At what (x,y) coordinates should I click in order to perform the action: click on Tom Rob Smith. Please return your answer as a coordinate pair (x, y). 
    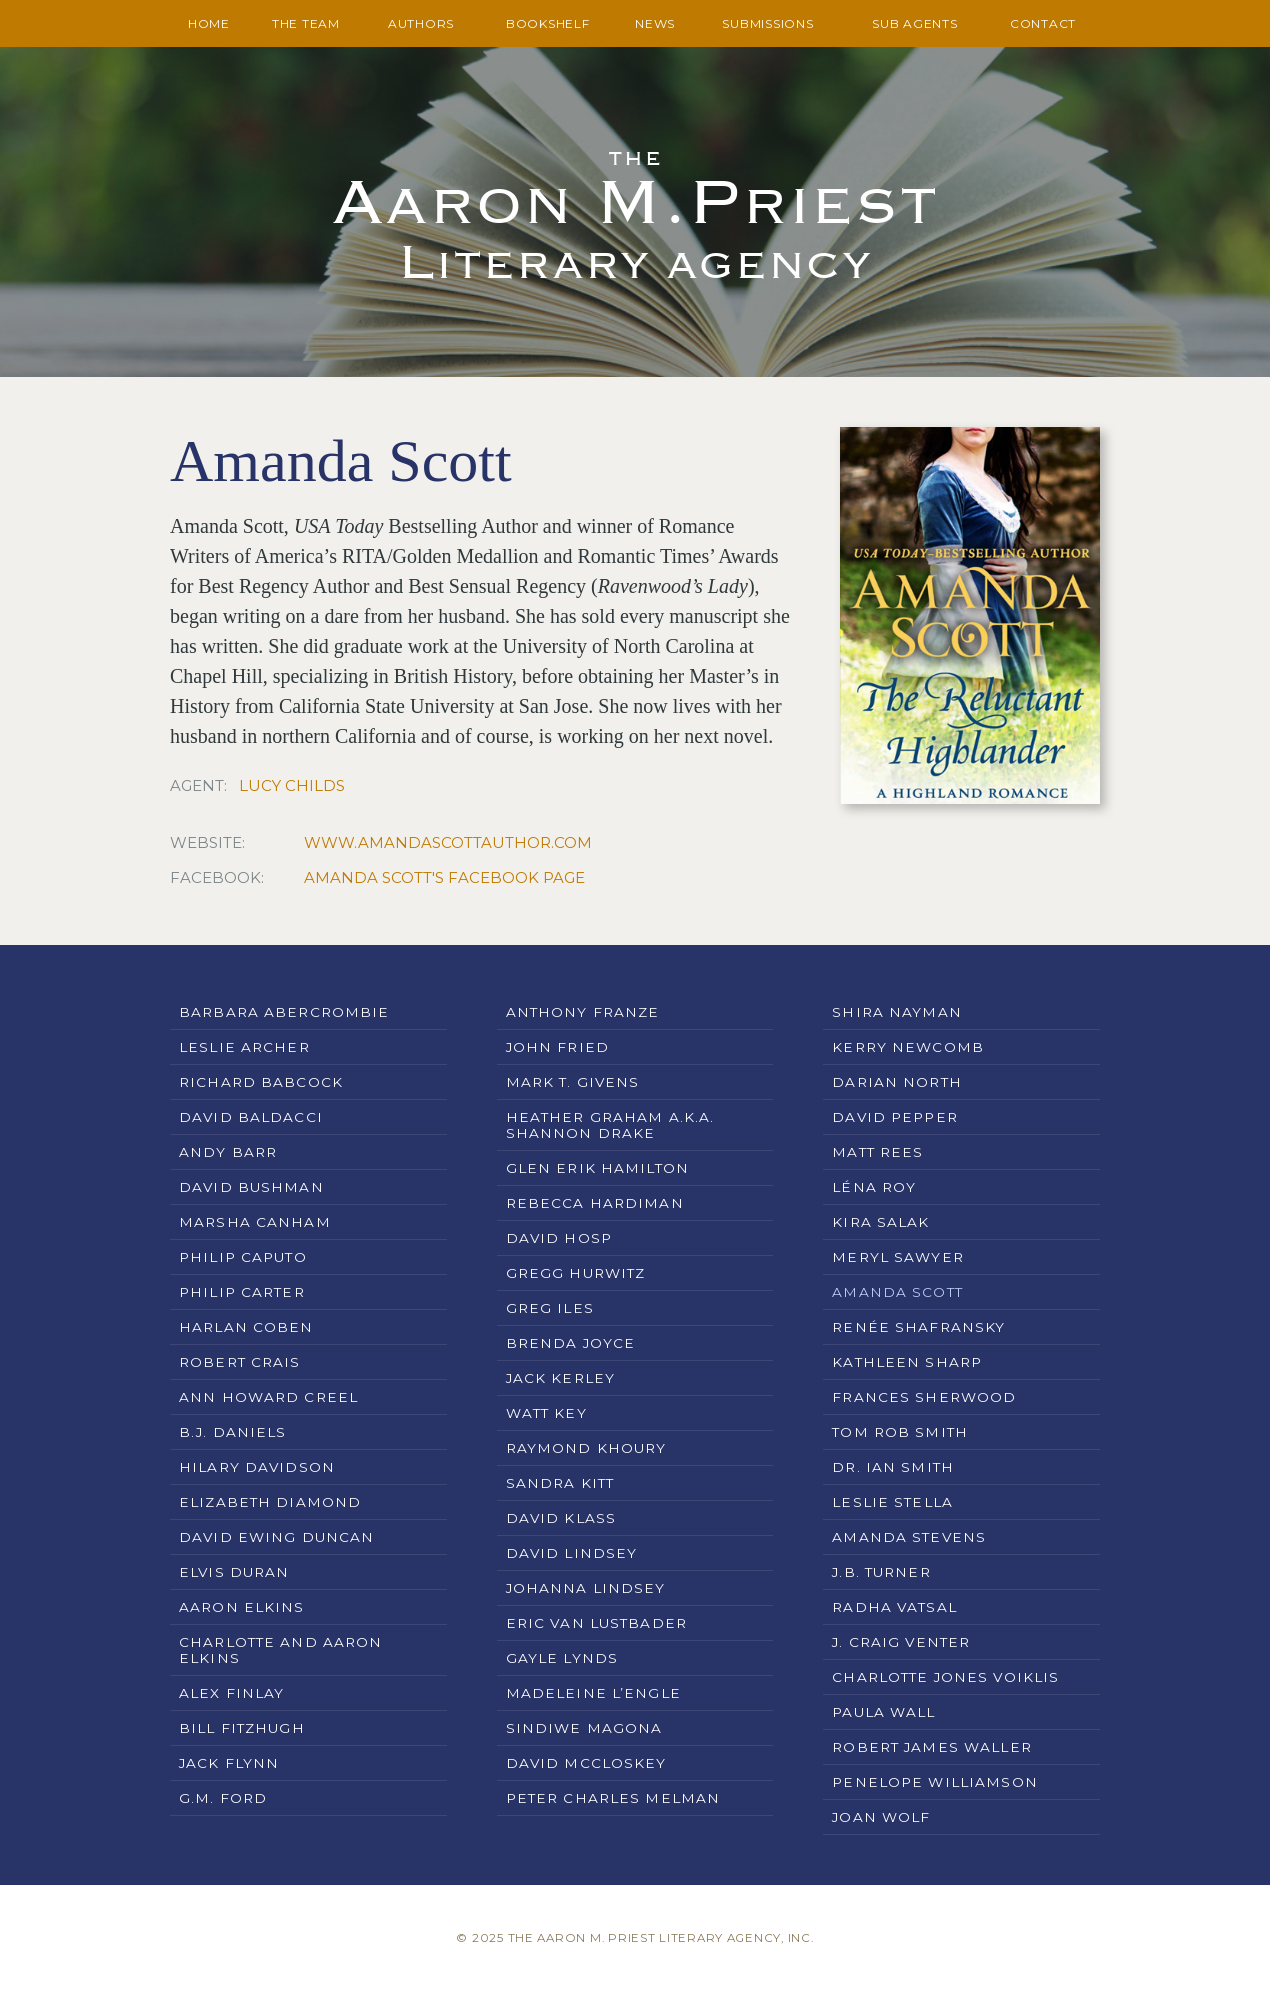
    Looking at the image, I should click on (900, 1432).